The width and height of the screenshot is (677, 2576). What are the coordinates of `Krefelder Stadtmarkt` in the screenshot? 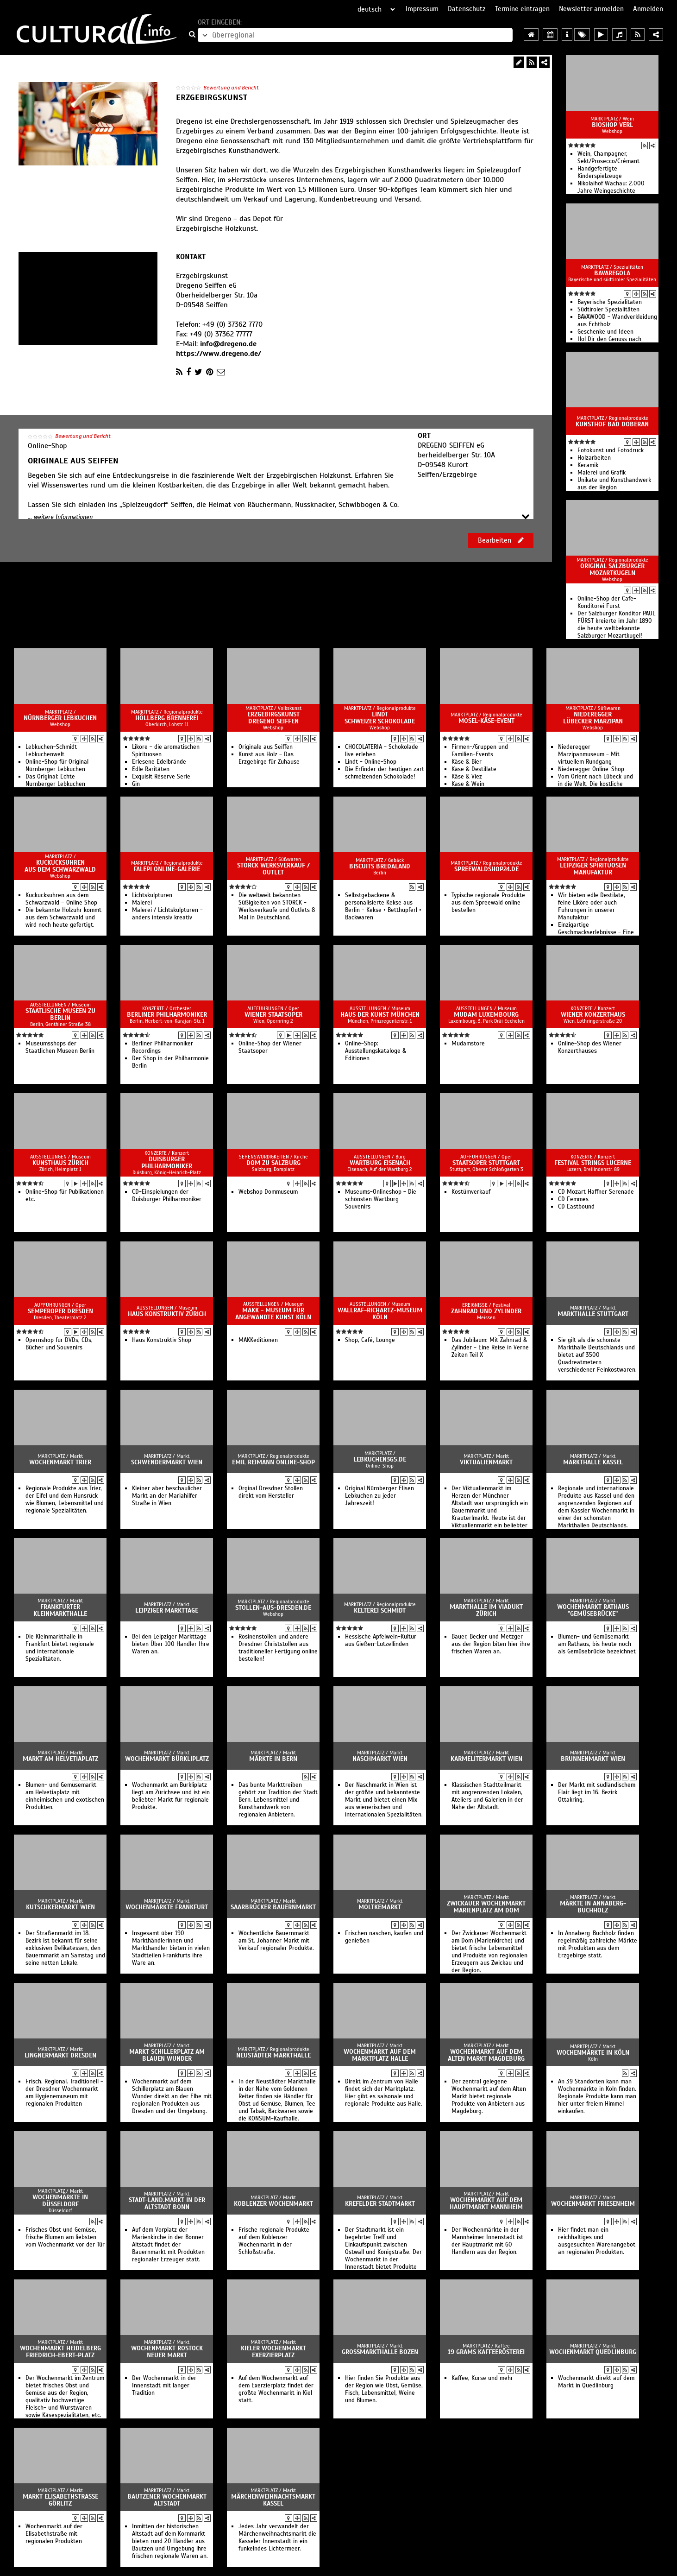 It's located at (380, 2203).